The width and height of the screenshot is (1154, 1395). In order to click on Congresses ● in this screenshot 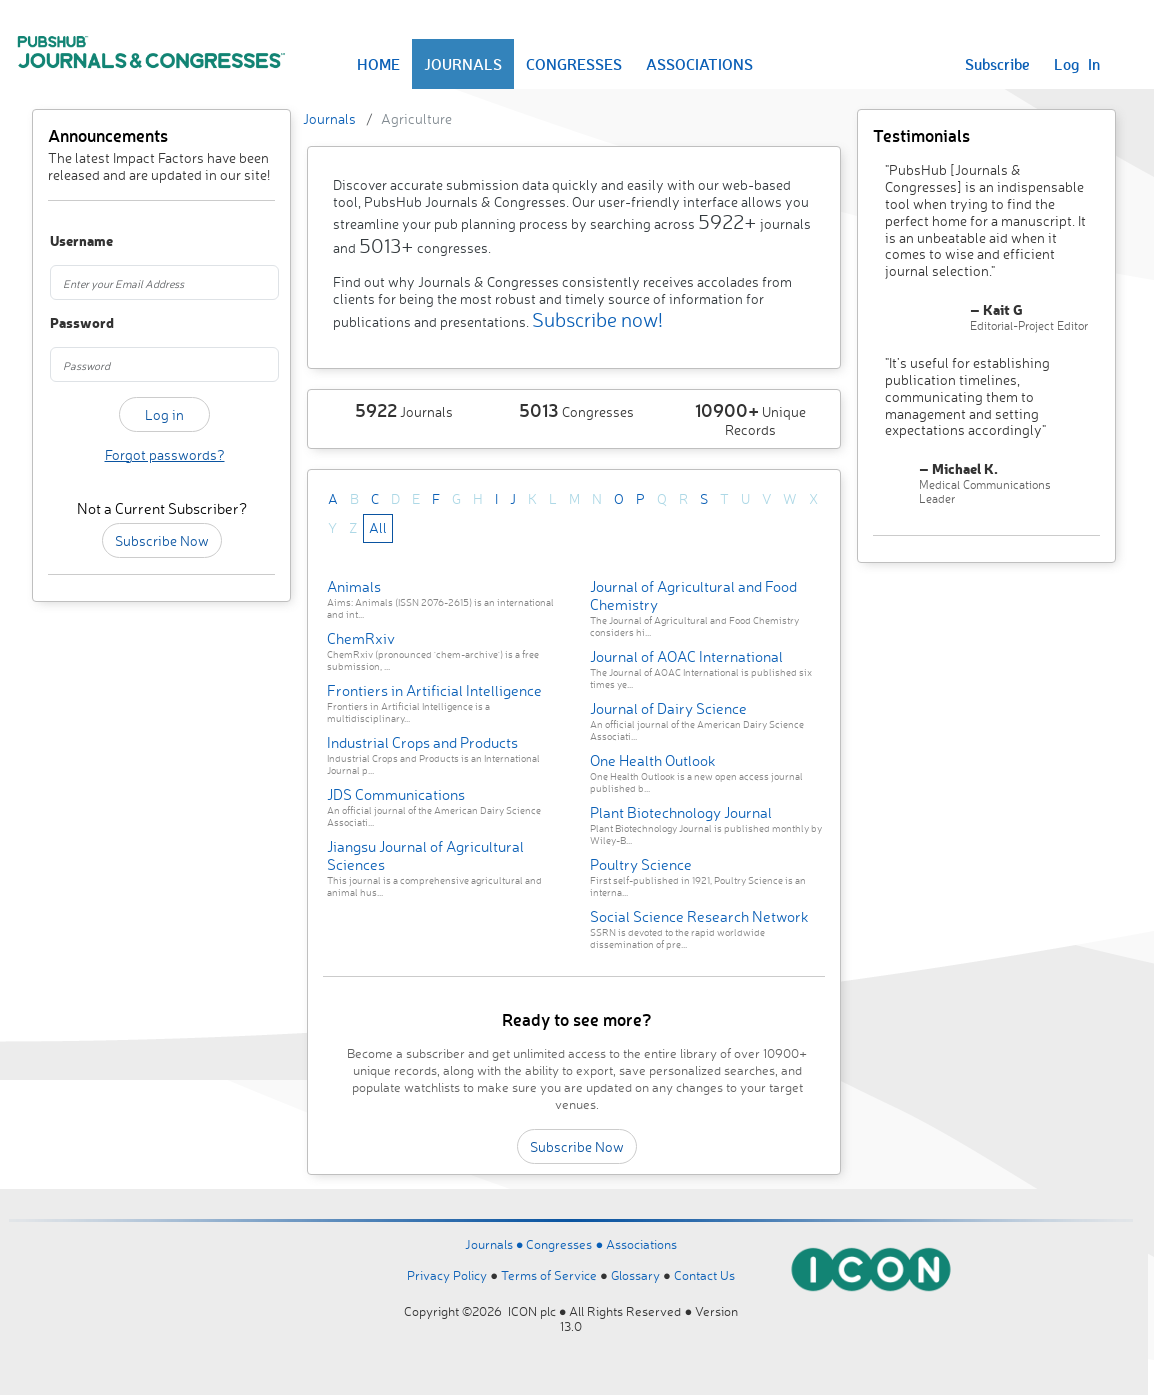, I will do `click(566, 1244)`.